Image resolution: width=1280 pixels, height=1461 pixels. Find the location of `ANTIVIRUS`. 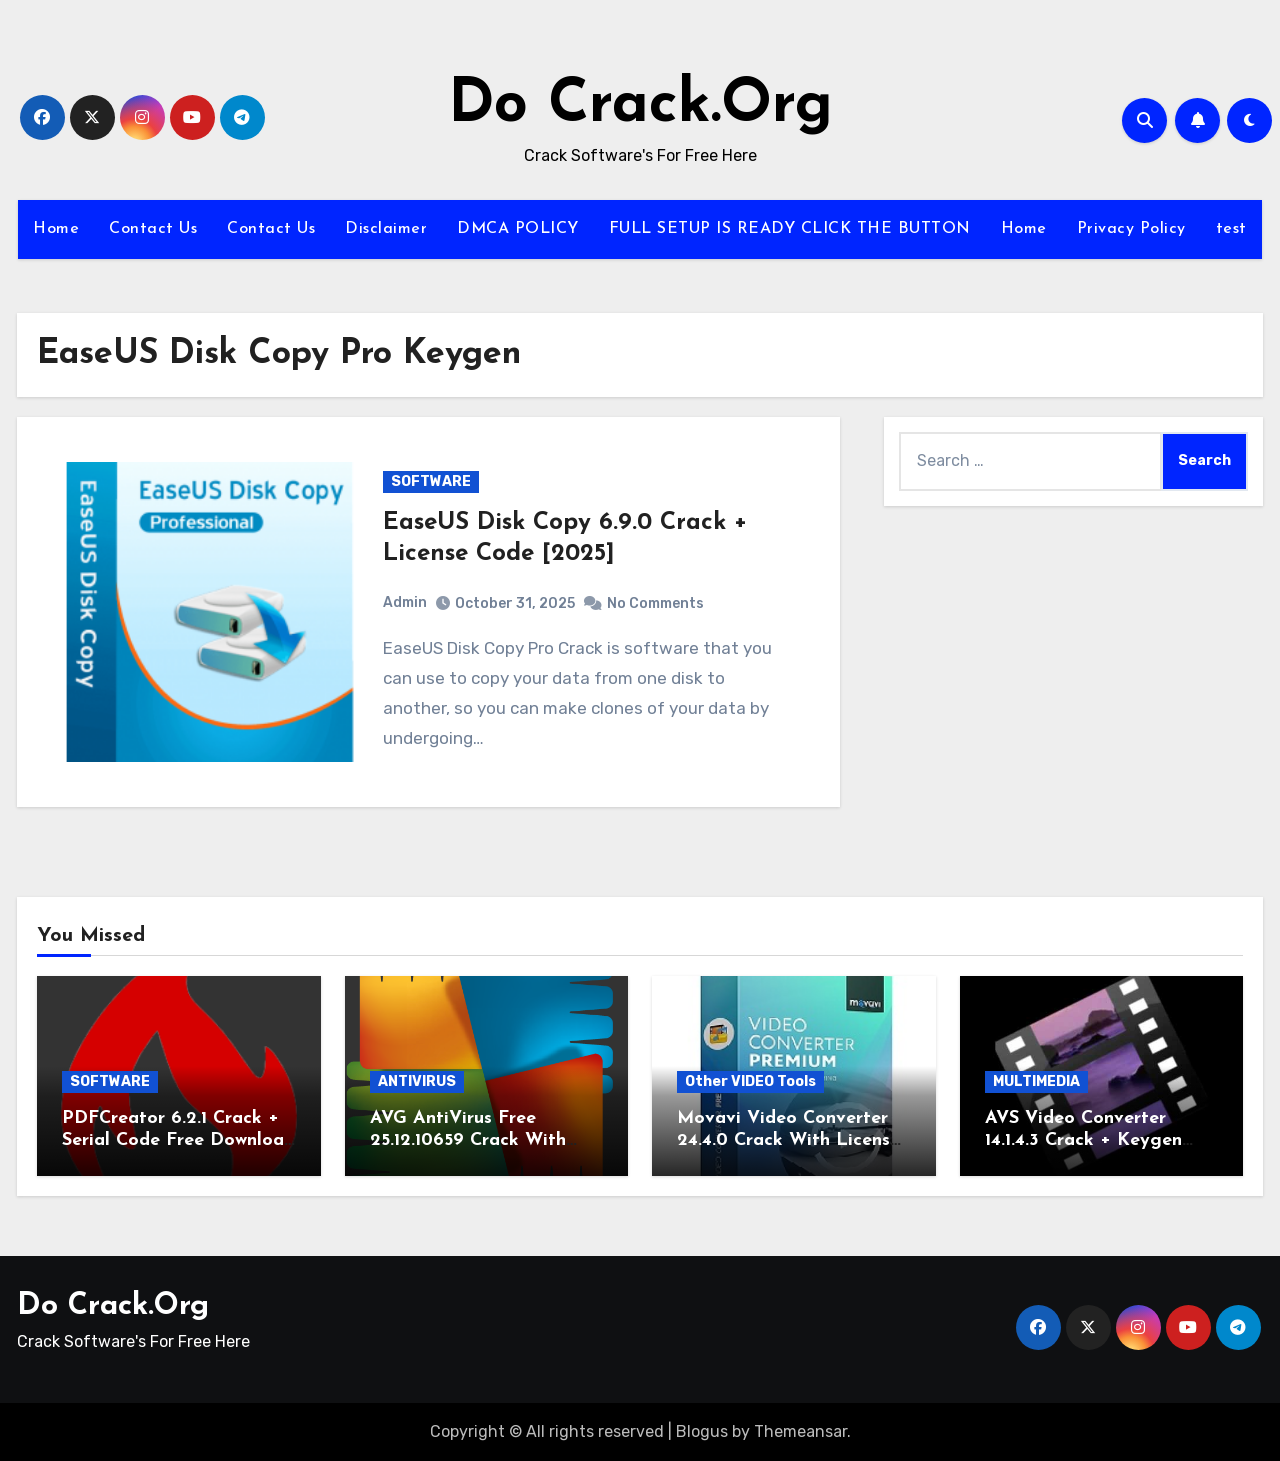

ANTIVIRUS is located at coordinates (417, 1081).